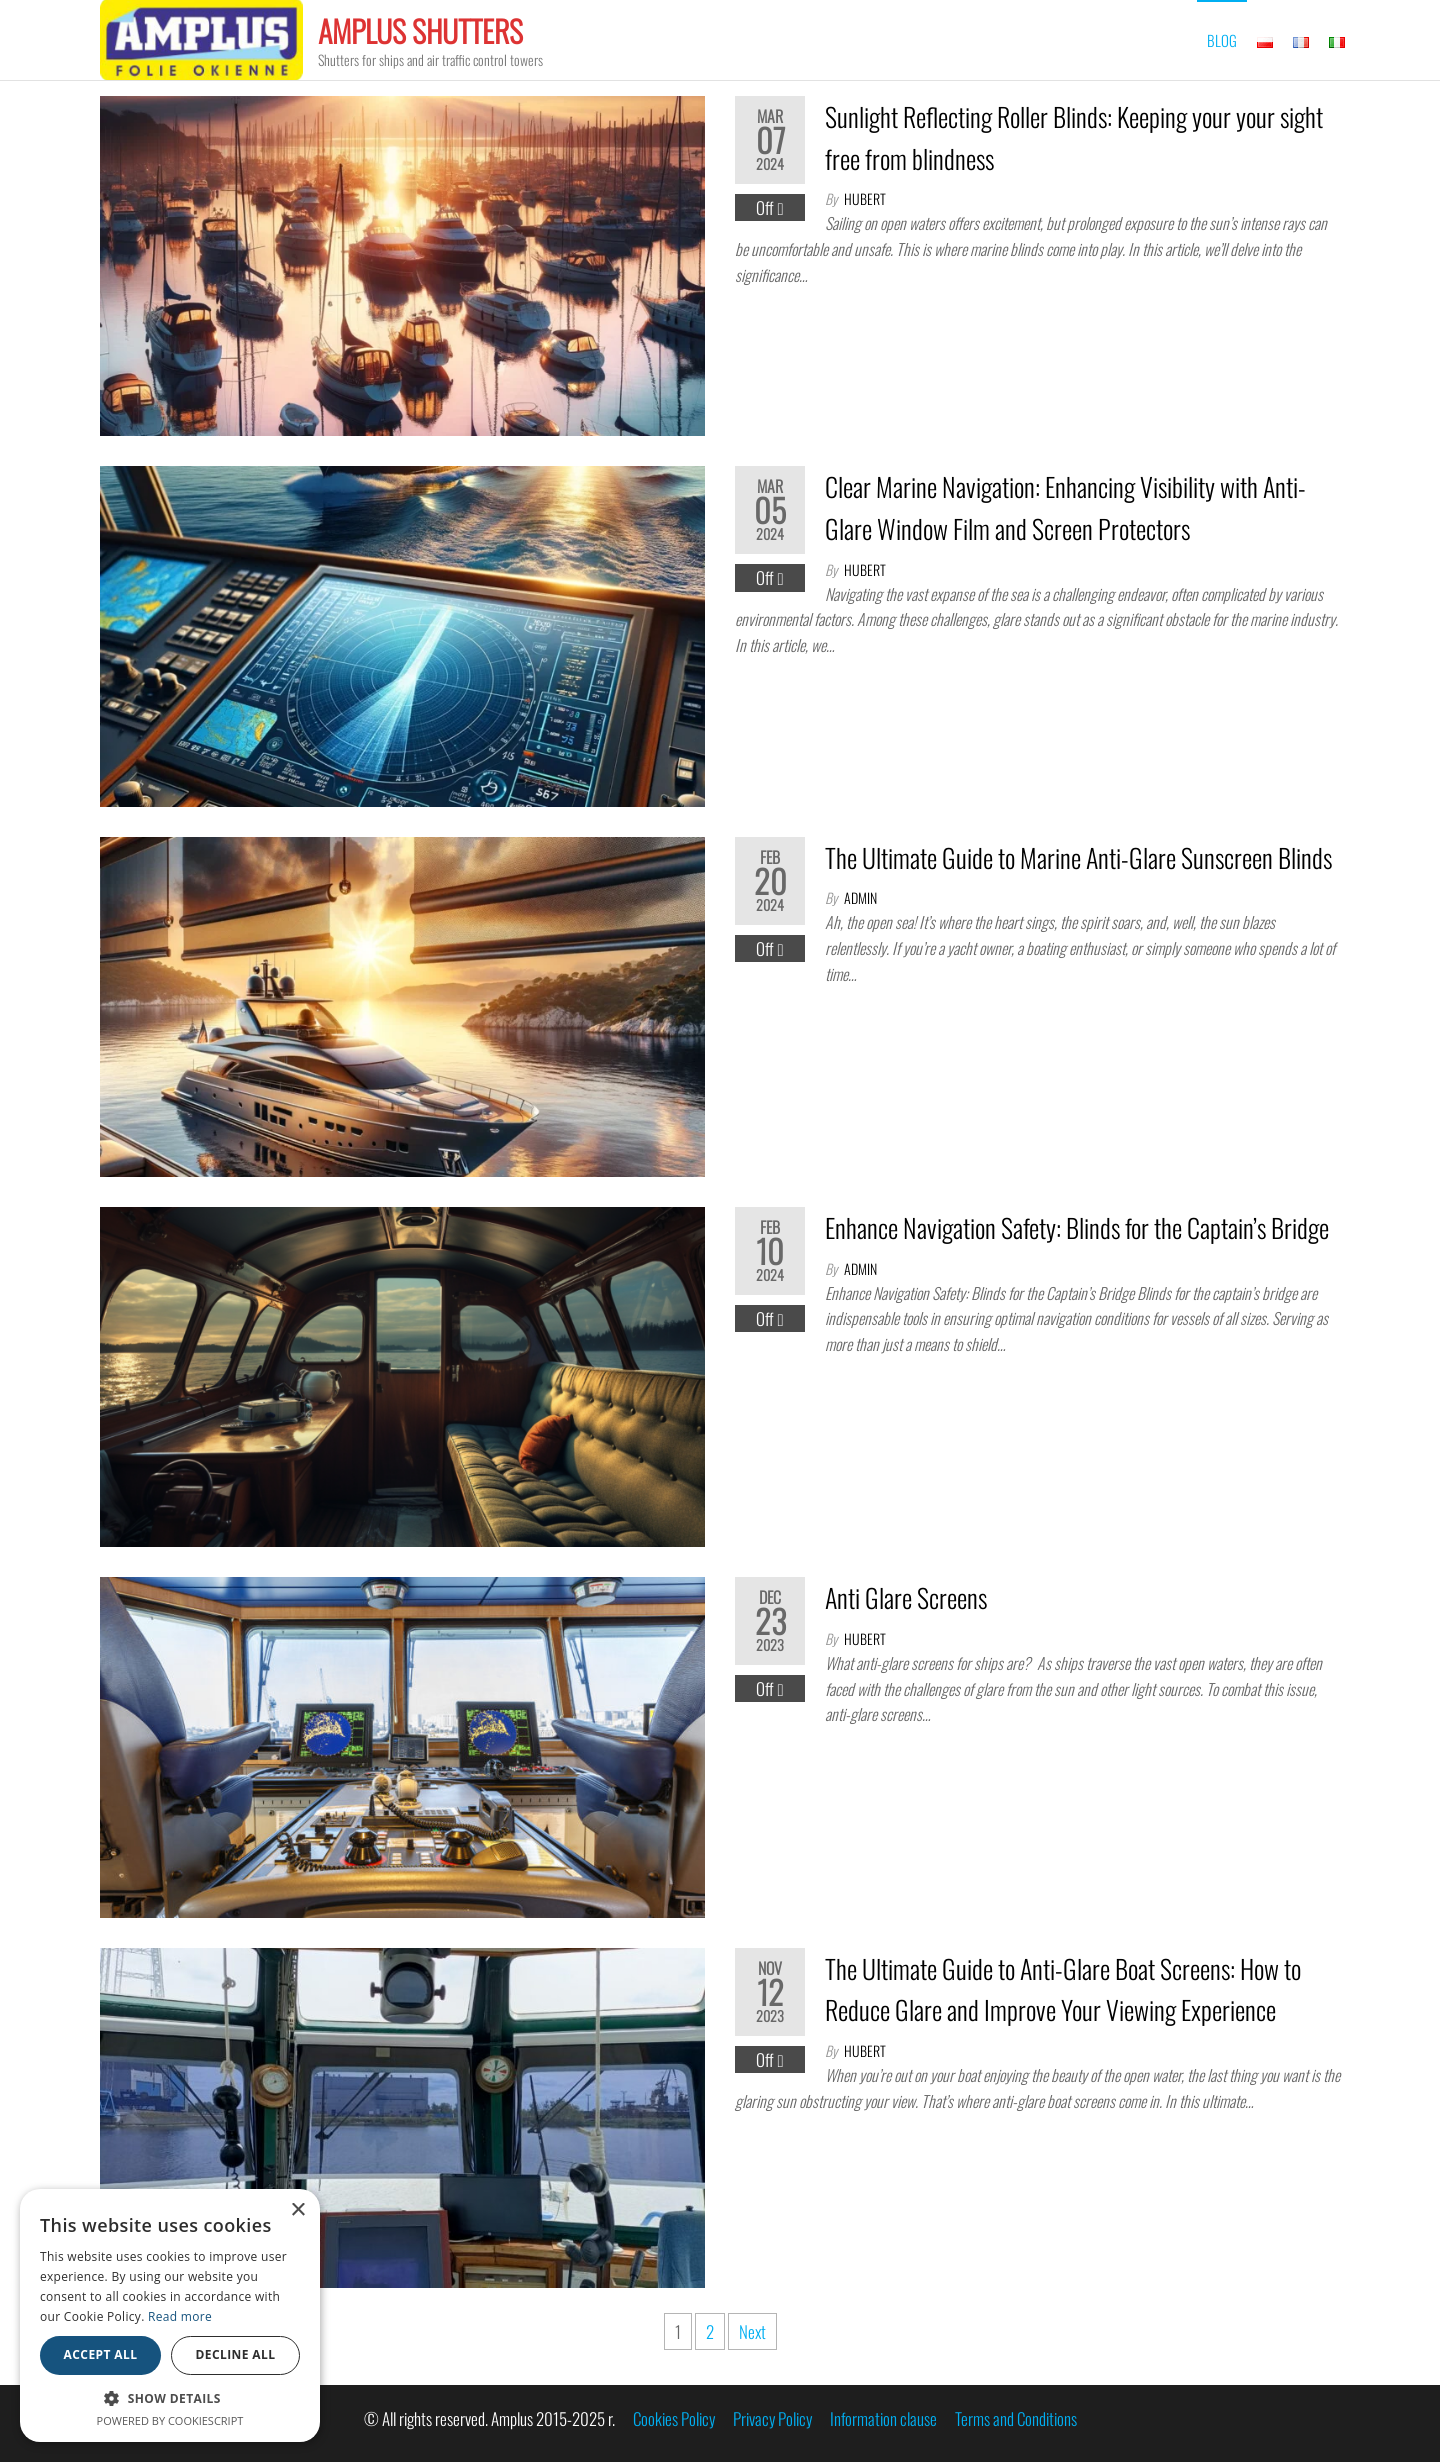 The image size is (1440, 2462). I want to click on Blog, so click(1222, 40).